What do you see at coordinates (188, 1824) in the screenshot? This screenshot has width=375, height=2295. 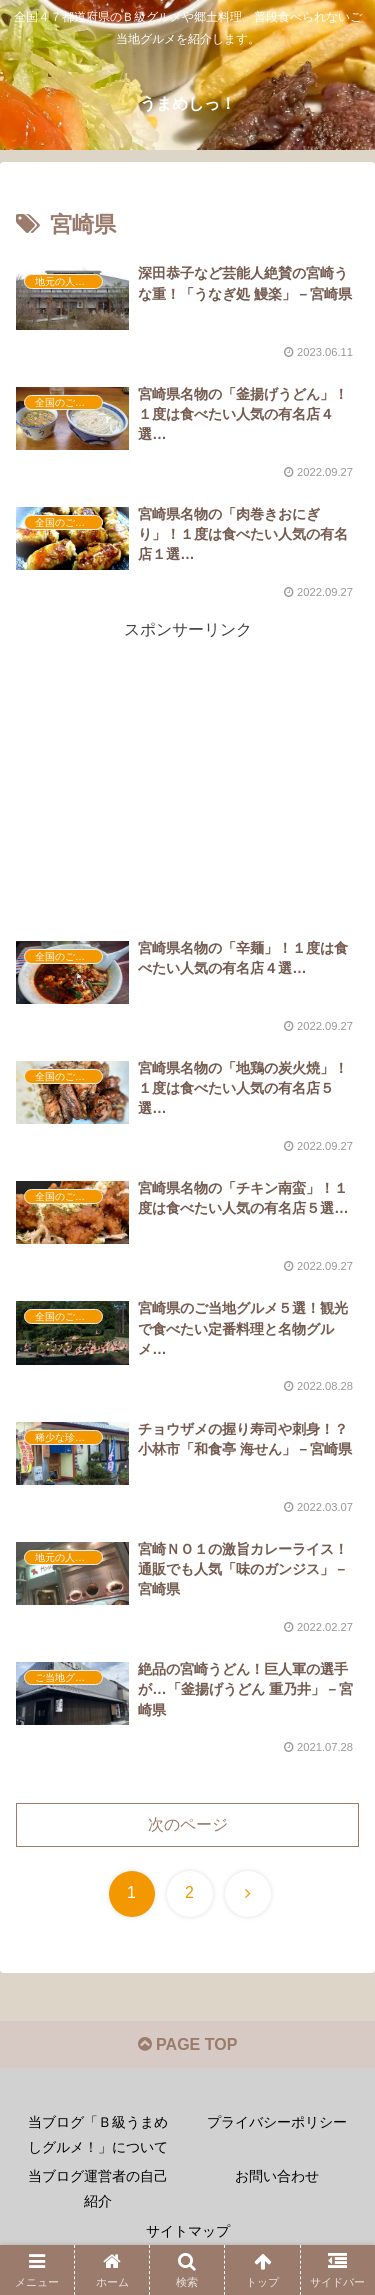 I see `次のページ` at bounding box center [188, 1824].